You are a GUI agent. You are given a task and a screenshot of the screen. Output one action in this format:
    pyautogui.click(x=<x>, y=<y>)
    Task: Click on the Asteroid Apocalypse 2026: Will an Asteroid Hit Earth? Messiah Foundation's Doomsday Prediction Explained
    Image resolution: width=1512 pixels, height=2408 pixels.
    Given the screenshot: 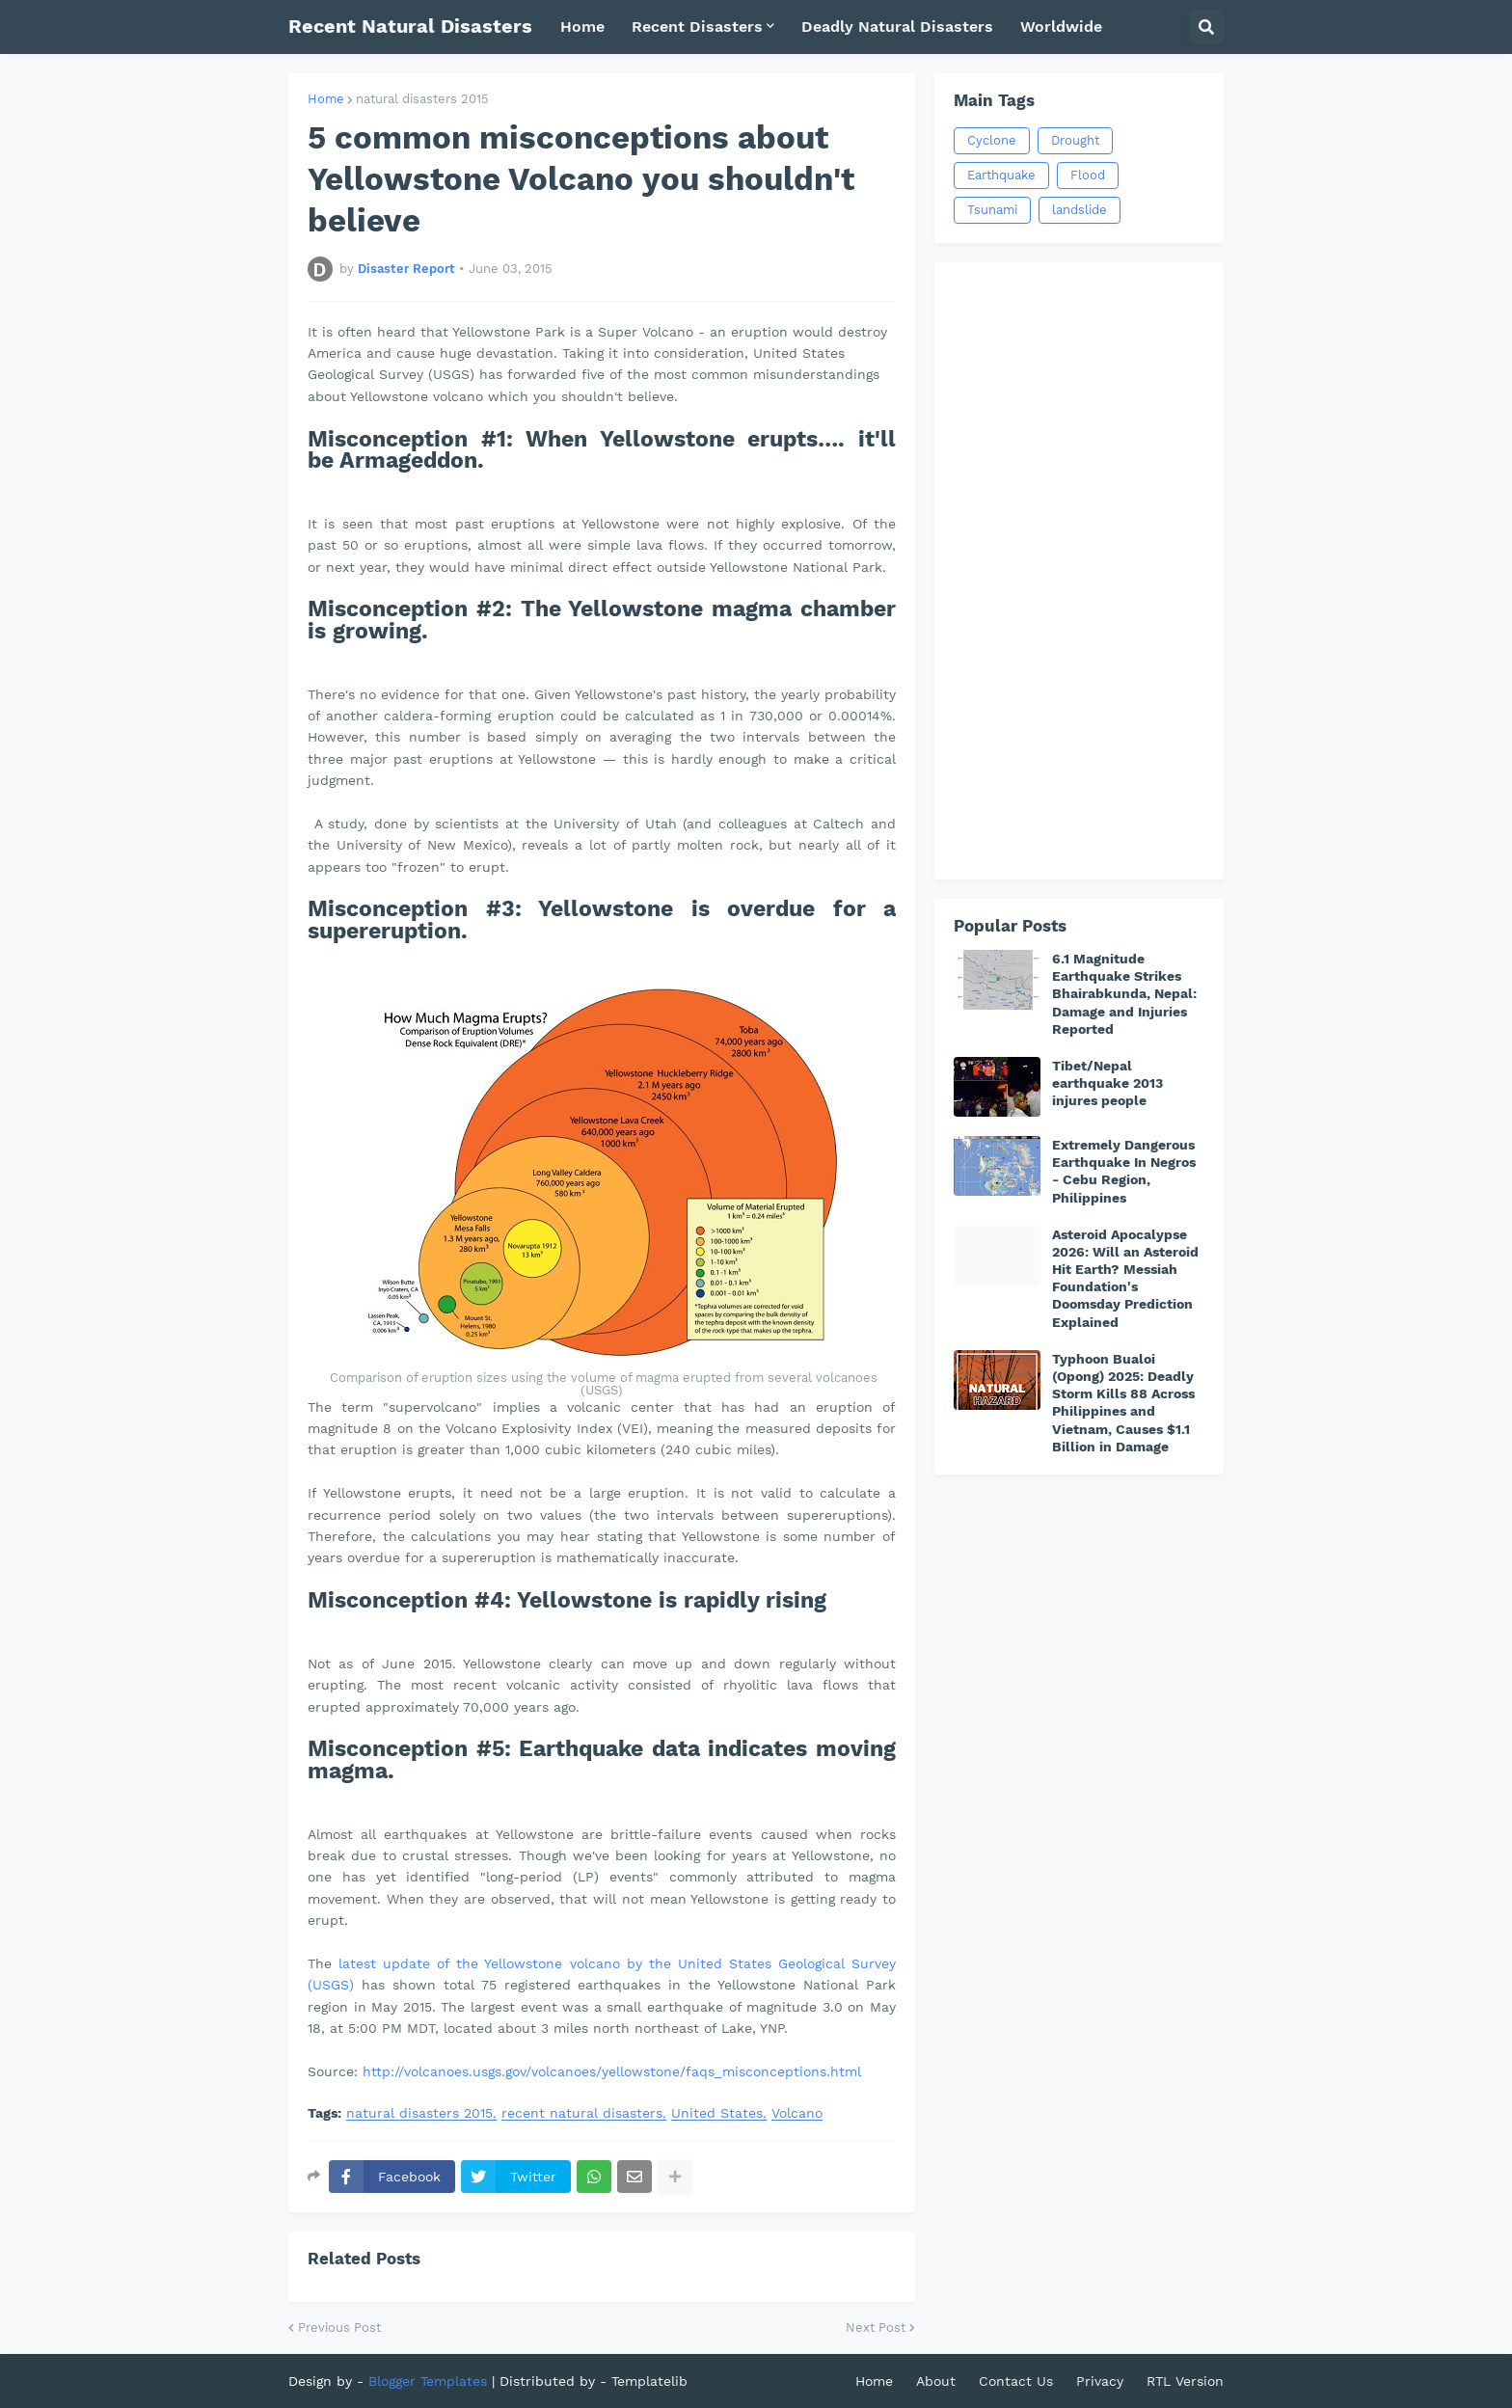 What is the action you would take?
    pyautogui.click(x=1125, y=1278)
    